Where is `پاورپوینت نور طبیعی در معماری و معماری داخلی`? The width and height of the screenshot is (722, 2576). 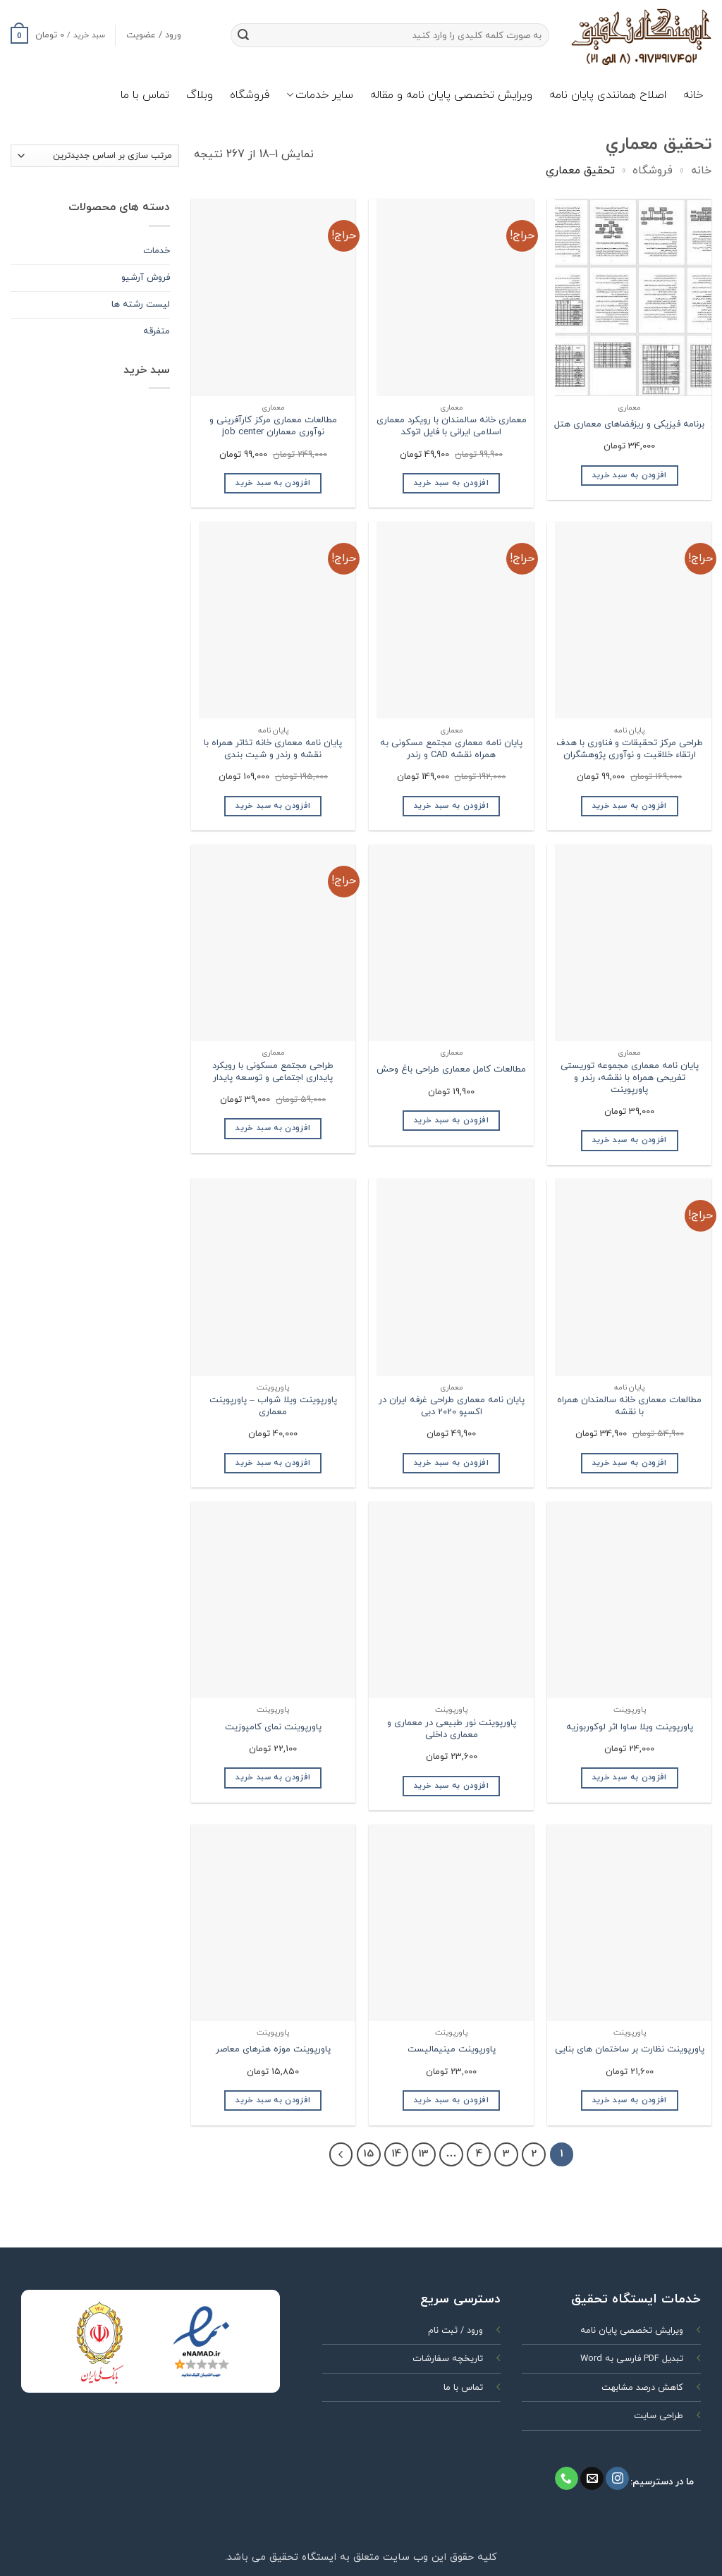 پاورپوینت نور طبیعی در معماری و معماری داخلی is located at coordinates (451, 1729).